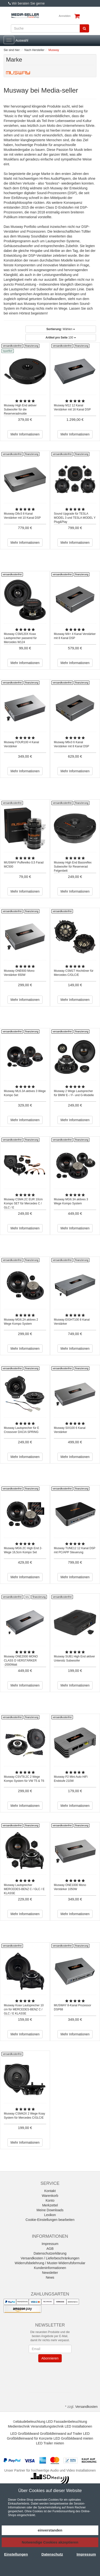 The image size is (100, 2576). I want to click on Cookie-Einstellungen bearbeiten, so click(50, 2220).